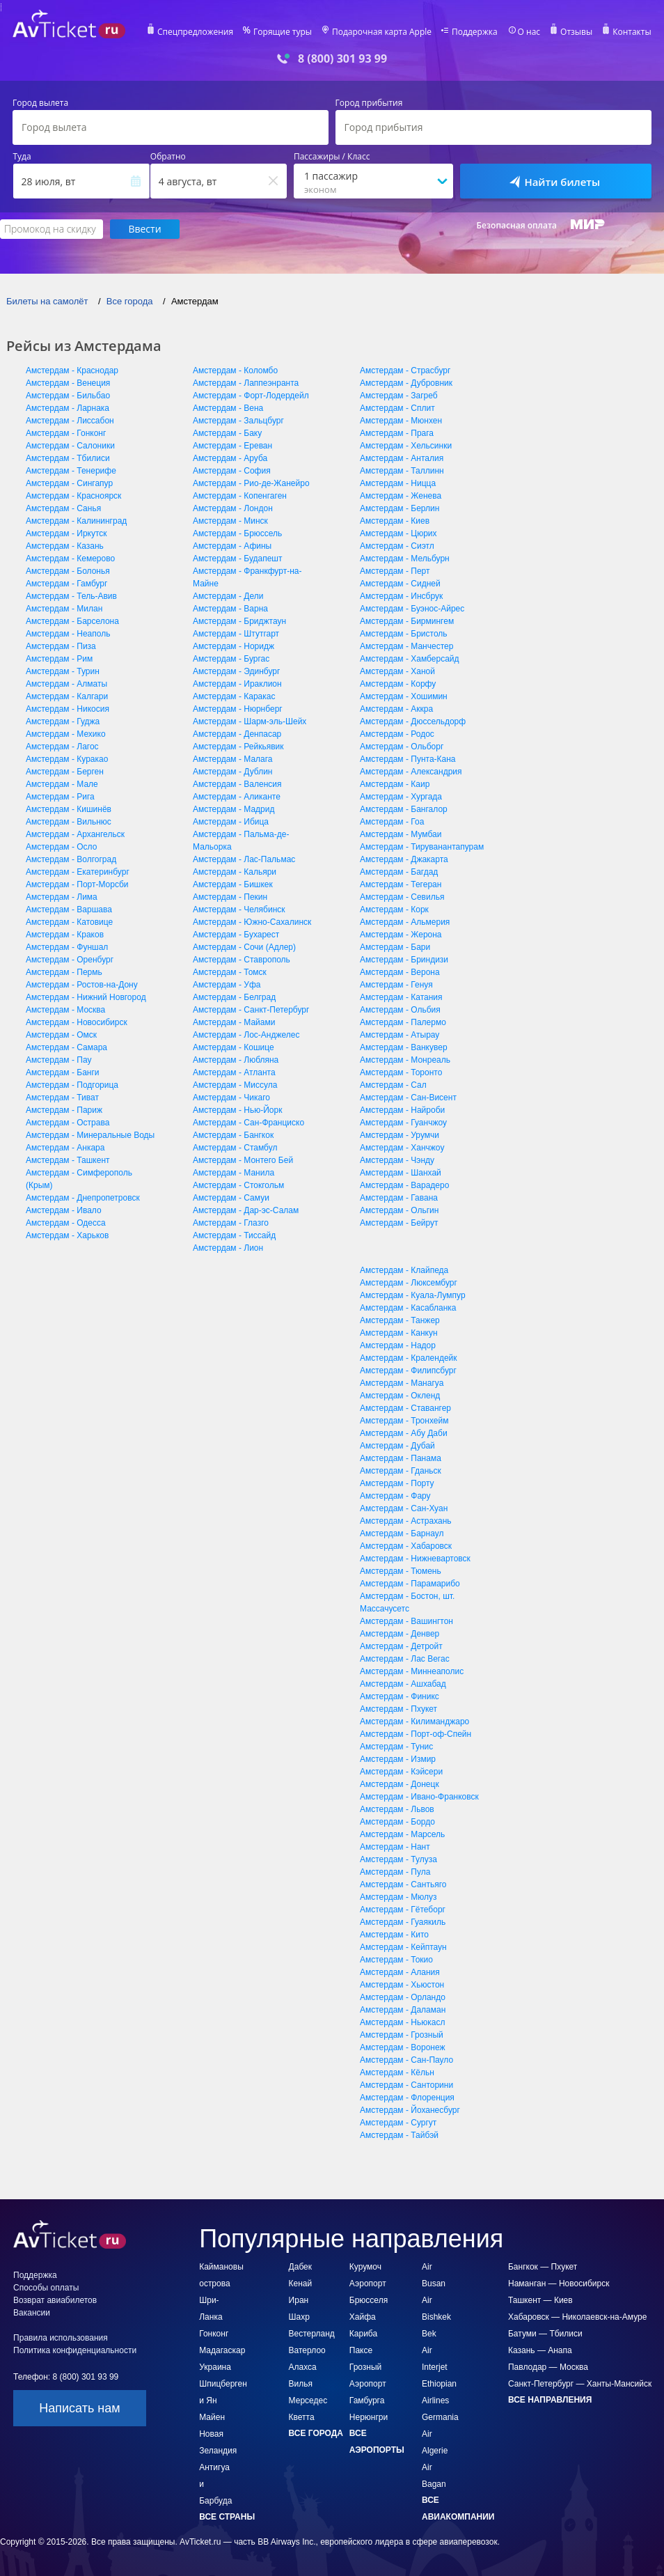 The width and height of the screenshot is (664, 2576). What do you see at coordinates (412, 609) in the screenshot?
I see `Амстердам - Буэнос-Айрес` at bounding box center [412, 609].